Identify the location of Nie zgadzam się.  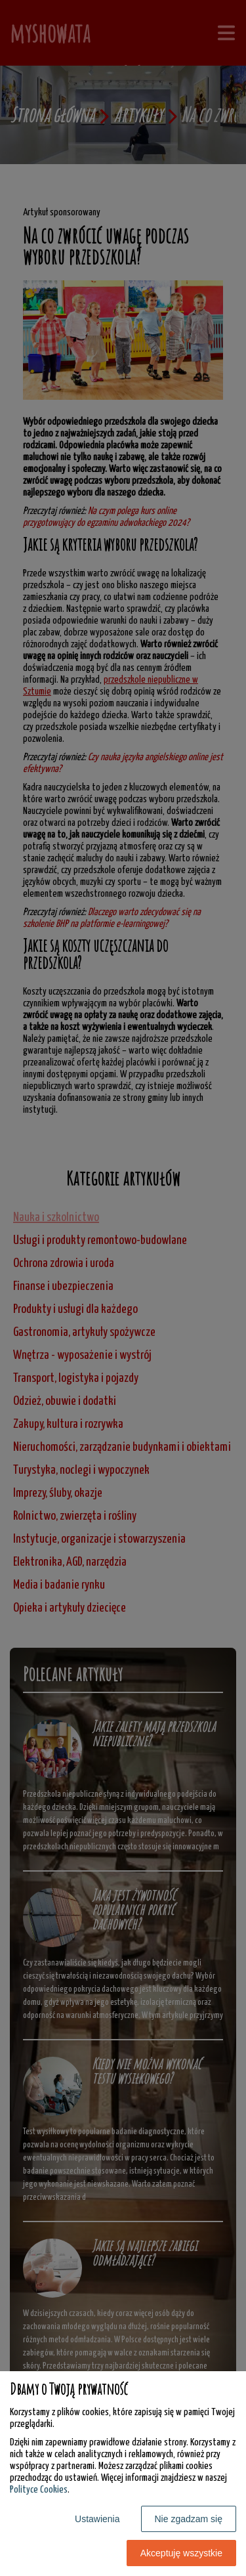
(189, 2519).